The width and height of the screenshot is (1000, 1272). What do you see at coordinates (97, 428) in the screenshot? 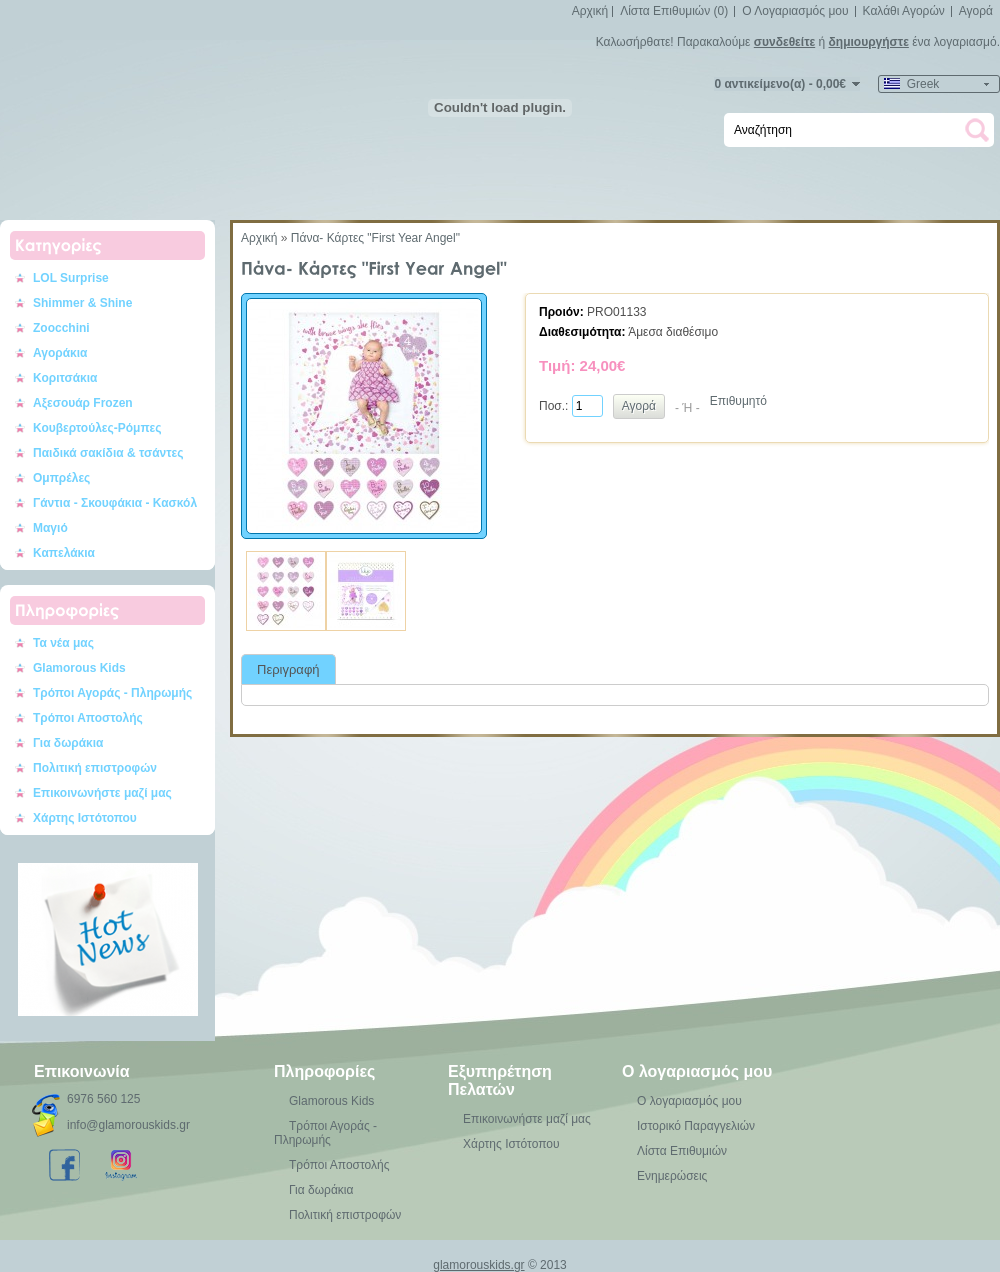
I see `Κουβερτούλες-Ρόμπες` at bounding box center [97, 428].